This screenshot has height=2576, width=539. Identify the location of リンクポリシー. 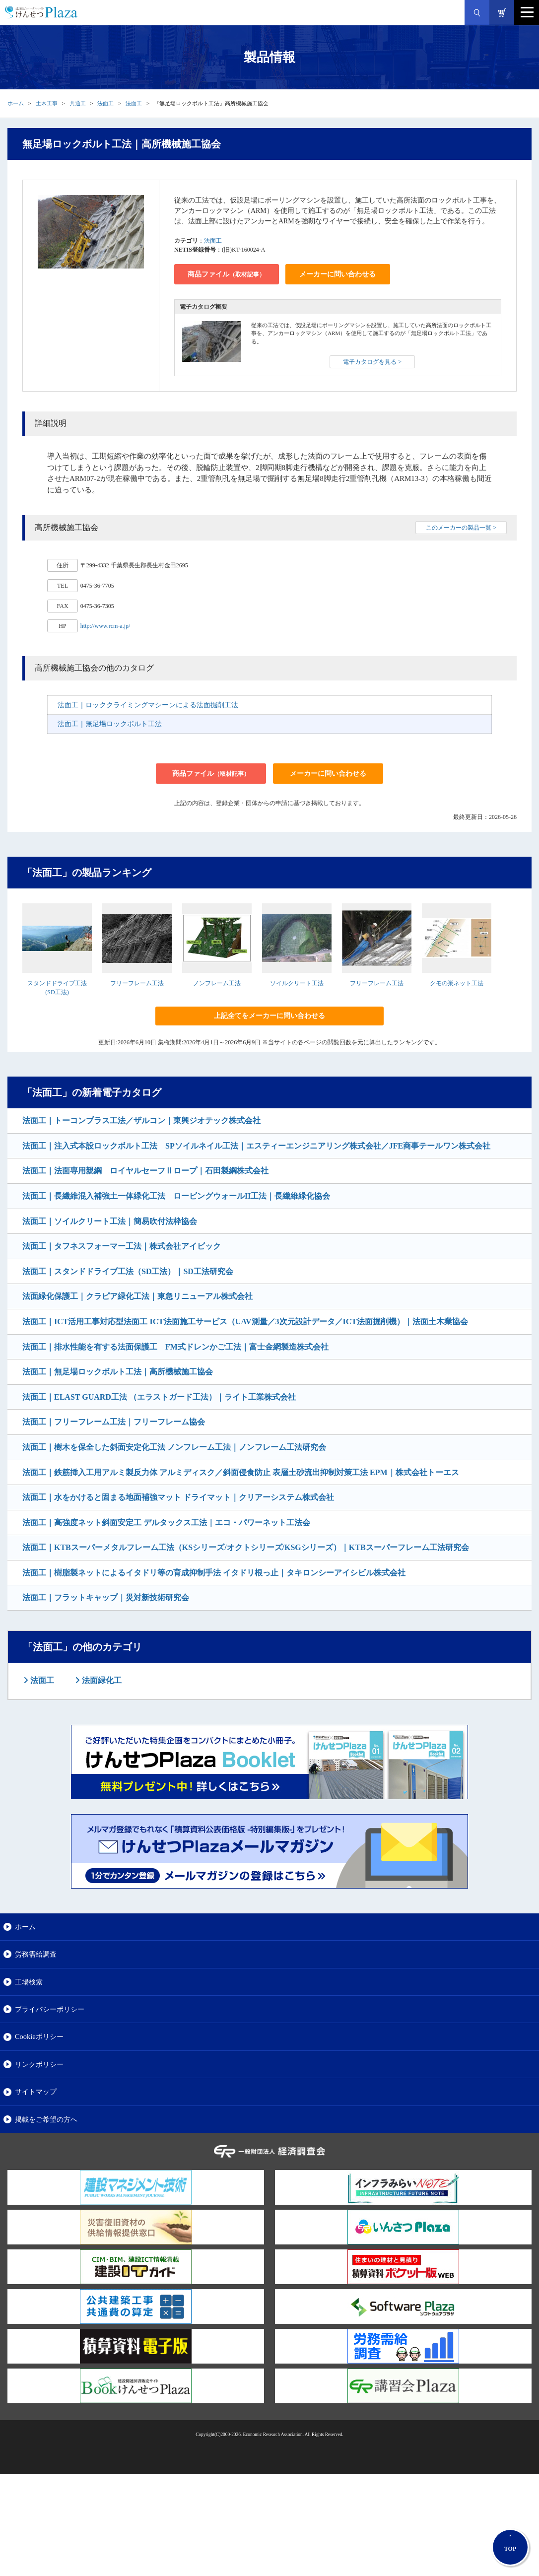
(39, 2064).